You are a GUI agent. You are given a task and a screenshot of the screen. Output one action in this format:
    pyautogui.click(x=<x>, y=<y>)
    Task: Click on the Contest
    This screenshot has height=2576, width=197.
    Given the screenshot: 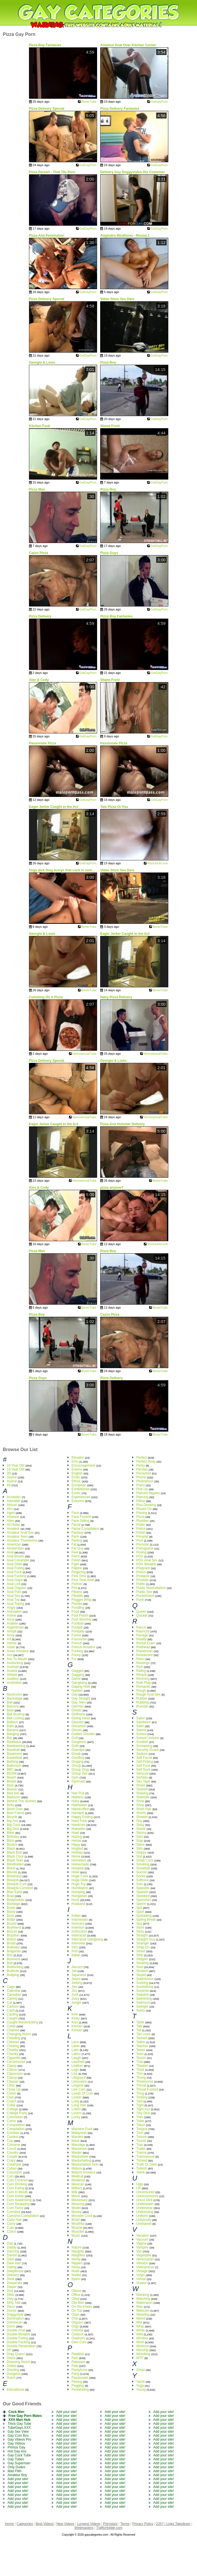 What is the action you would take?
    pyautogui.click(x=12, y=2137)
    